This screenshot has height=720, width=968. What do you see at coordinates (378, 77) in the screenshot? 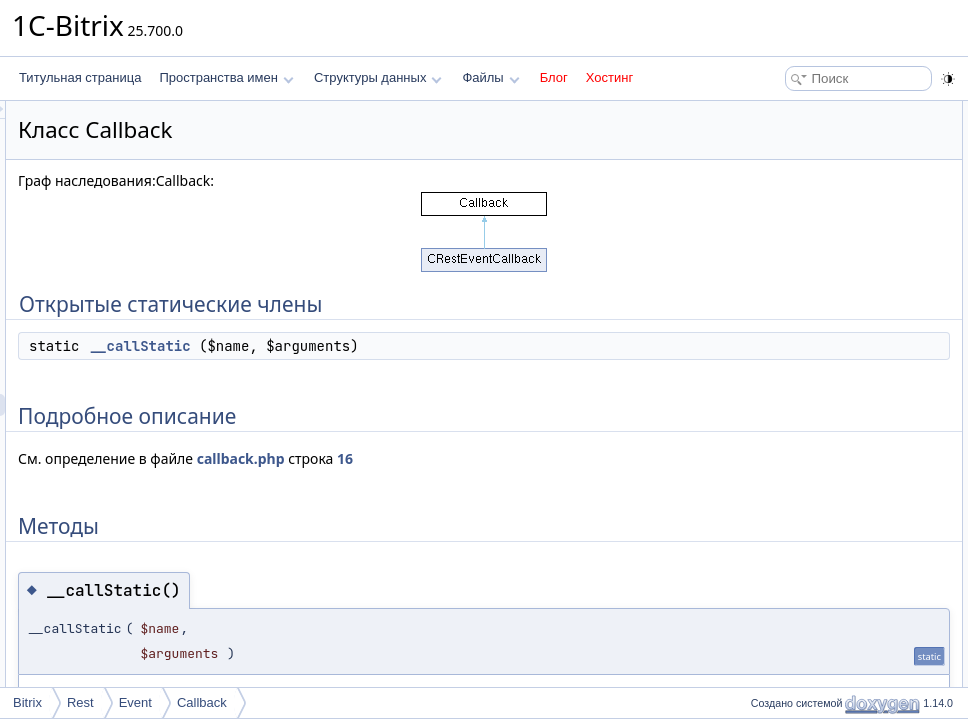
I see `Структуры данных` at bounding box center [378, 77].